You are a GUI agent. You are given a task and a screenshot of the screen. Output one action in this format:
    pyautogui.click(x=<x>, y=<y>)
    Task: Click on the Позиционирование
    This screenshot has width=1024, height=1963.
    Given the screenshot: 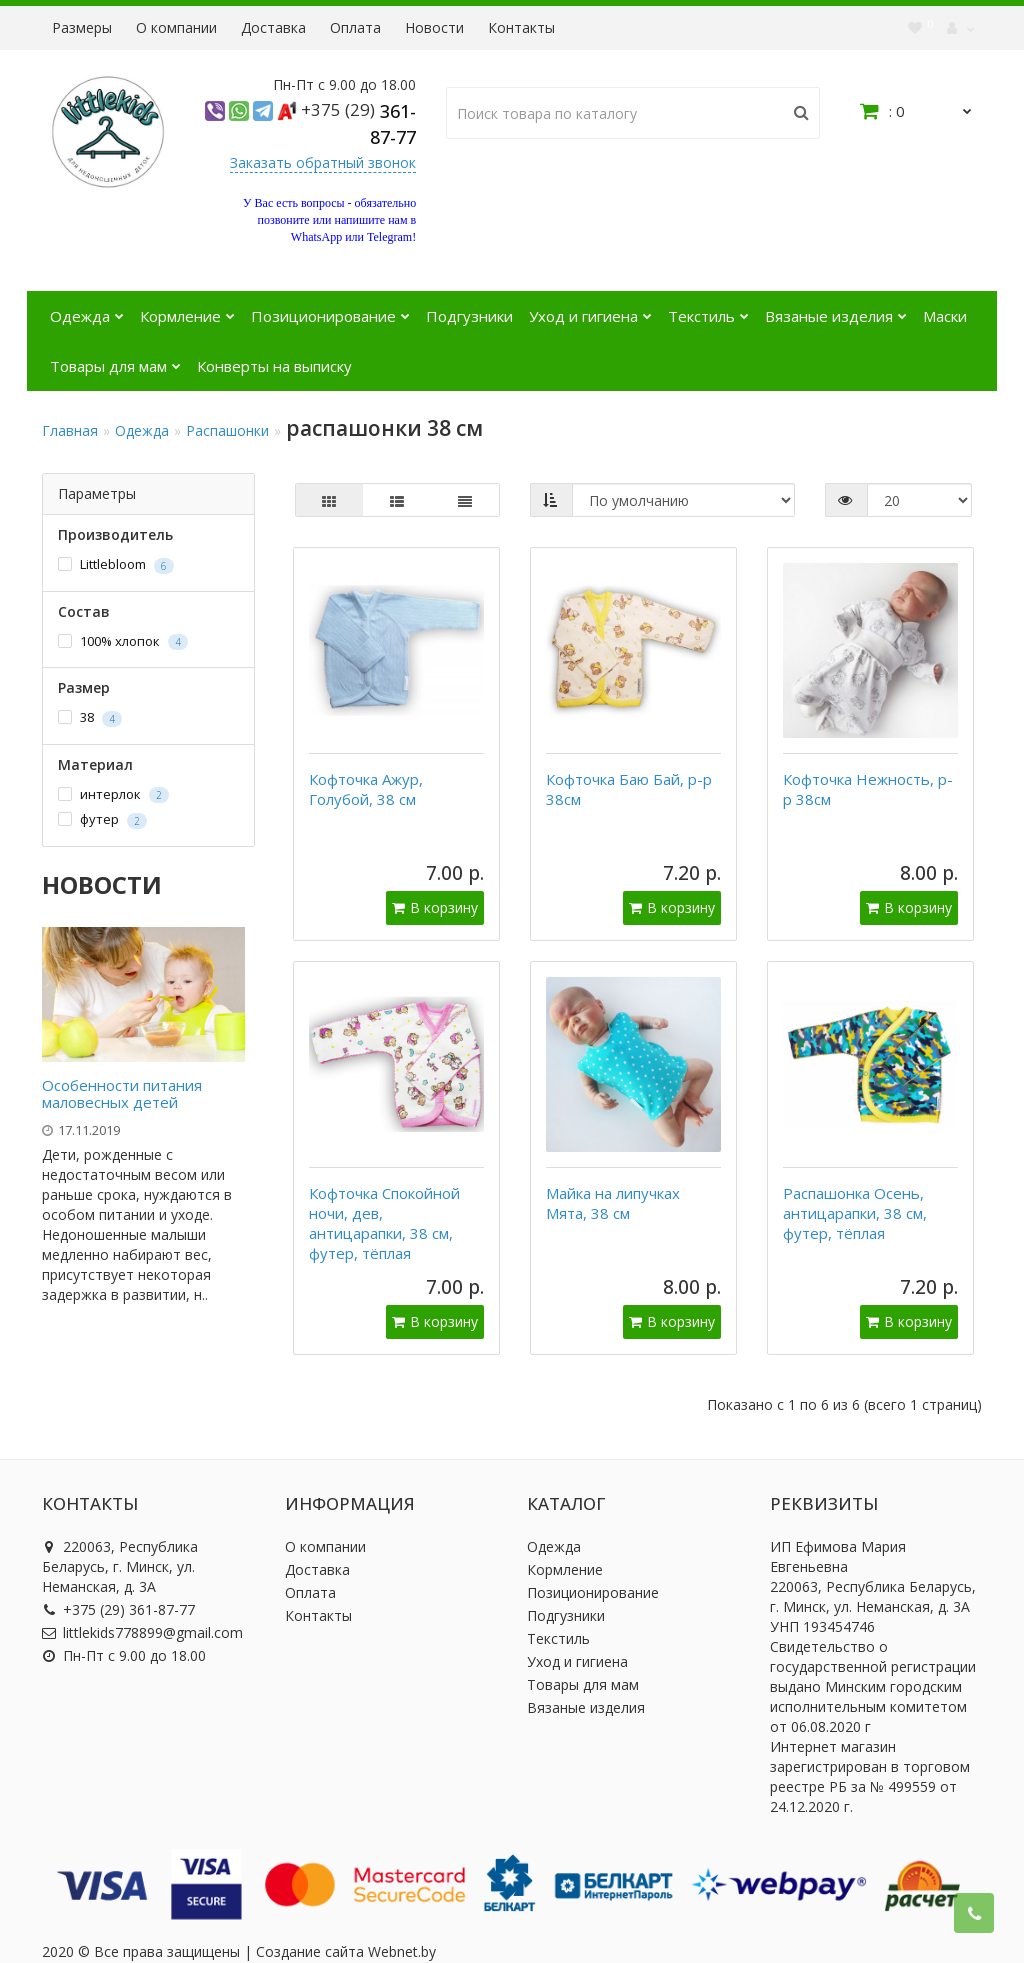 What is the action you would take?
    pyautogui.click(x=330, y=308)
    